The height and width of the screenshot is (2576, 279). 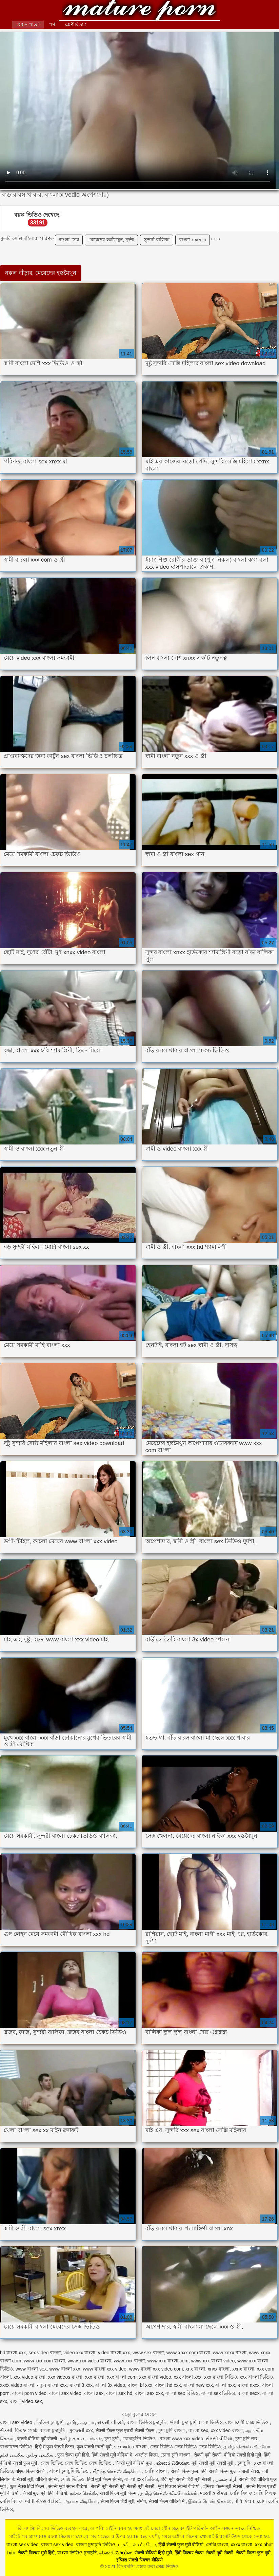 I want to click on सेक्सी वीडियो हिंदी मूवी, so click(x=153, y=2552).